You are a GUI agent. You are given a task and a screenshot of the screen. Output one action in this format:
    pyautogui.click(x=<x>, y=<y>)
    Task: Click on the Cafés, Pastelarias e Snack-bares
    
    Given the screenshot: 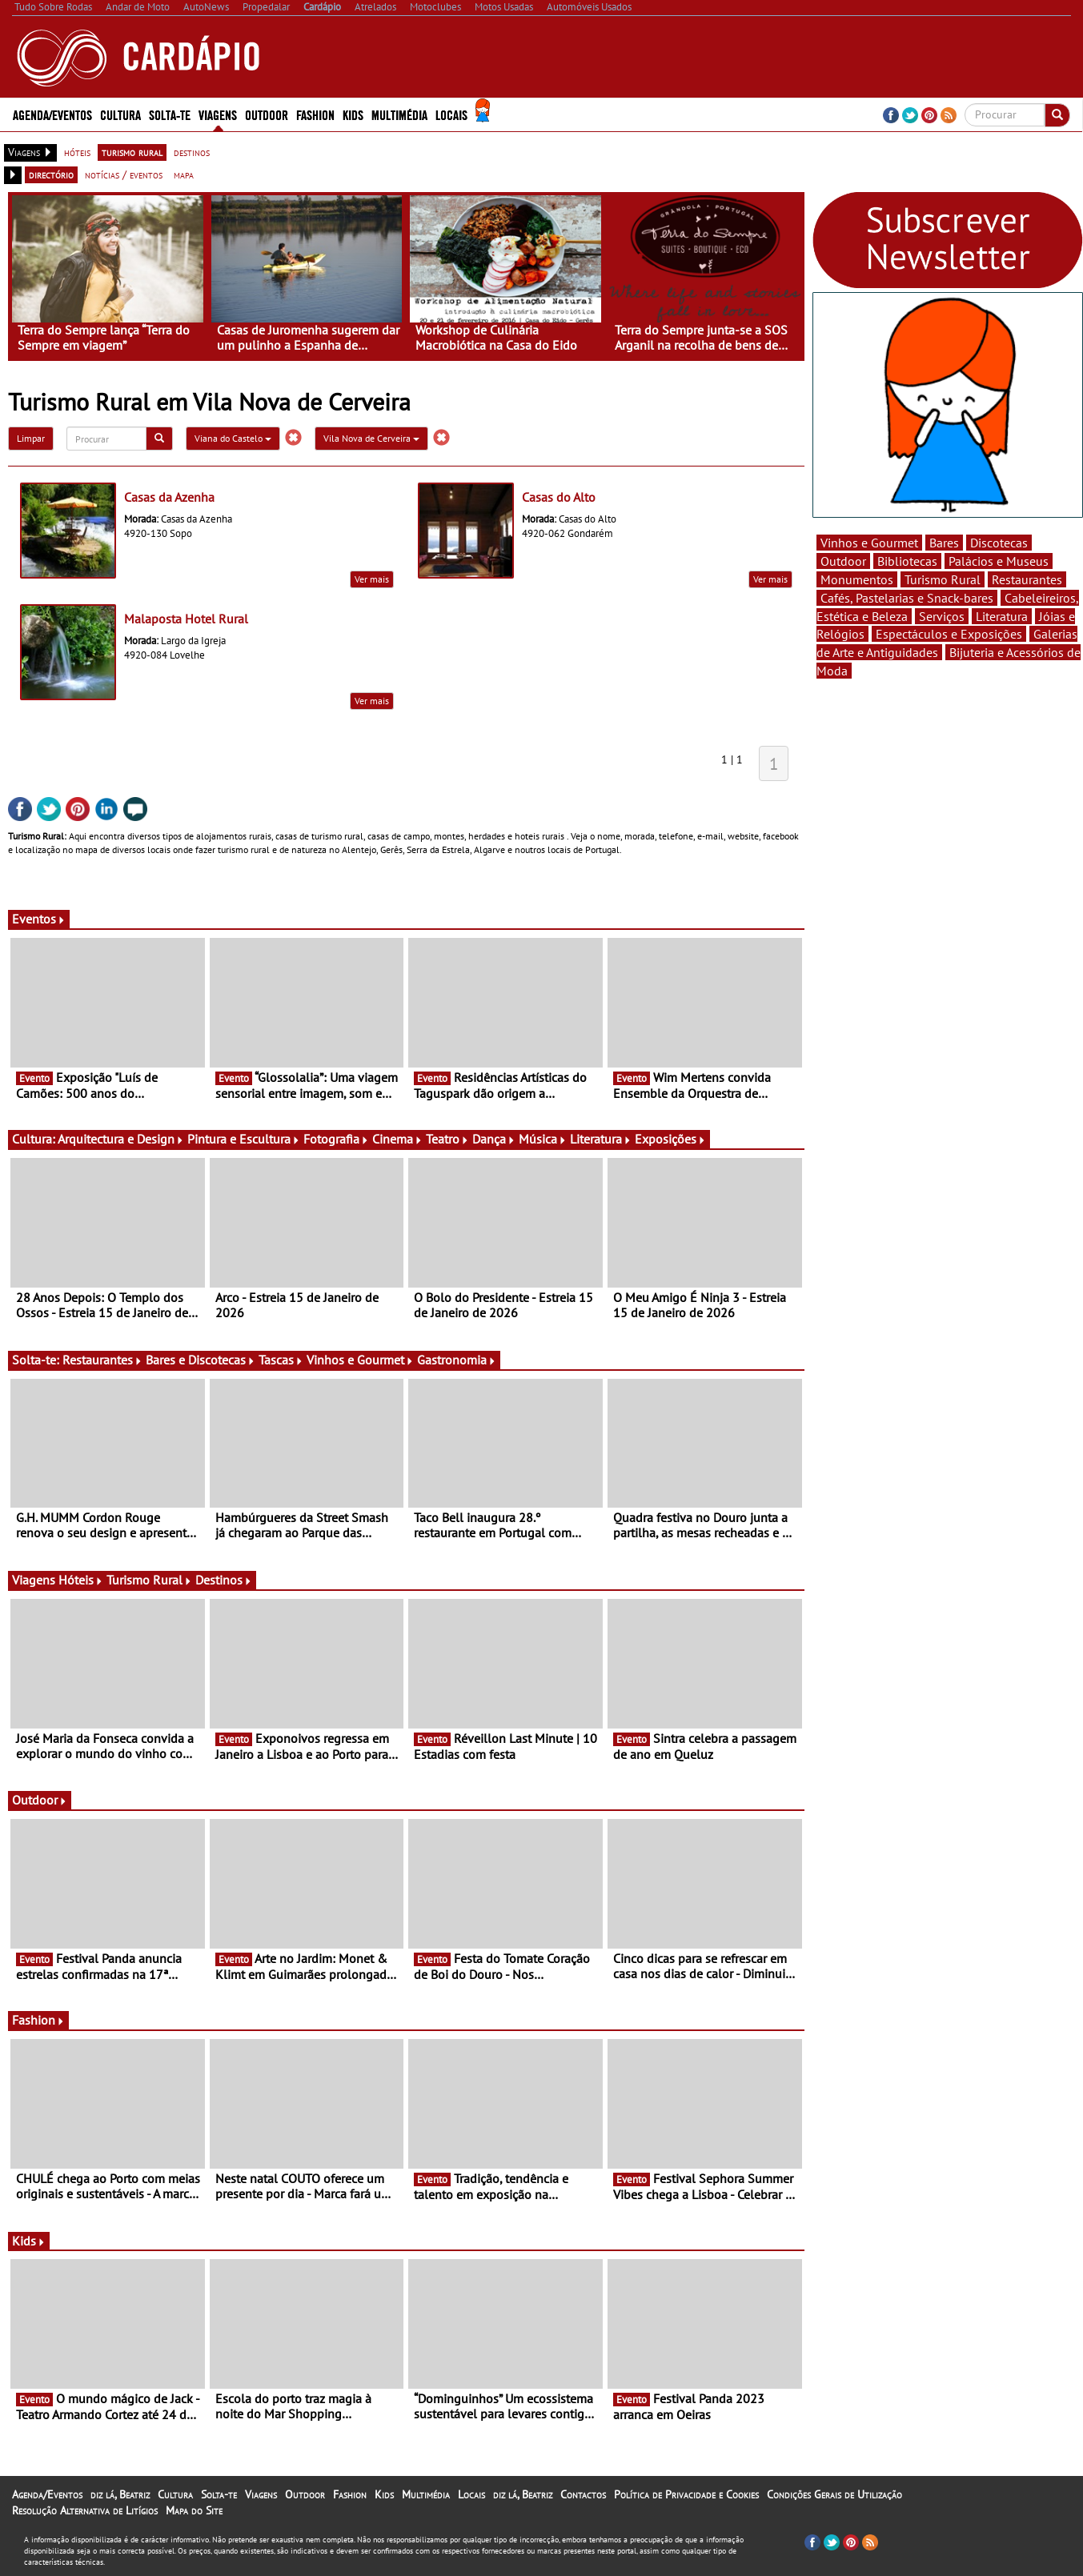 What is the action you would take?
    pyautogui.click(x=906, y=598)
    